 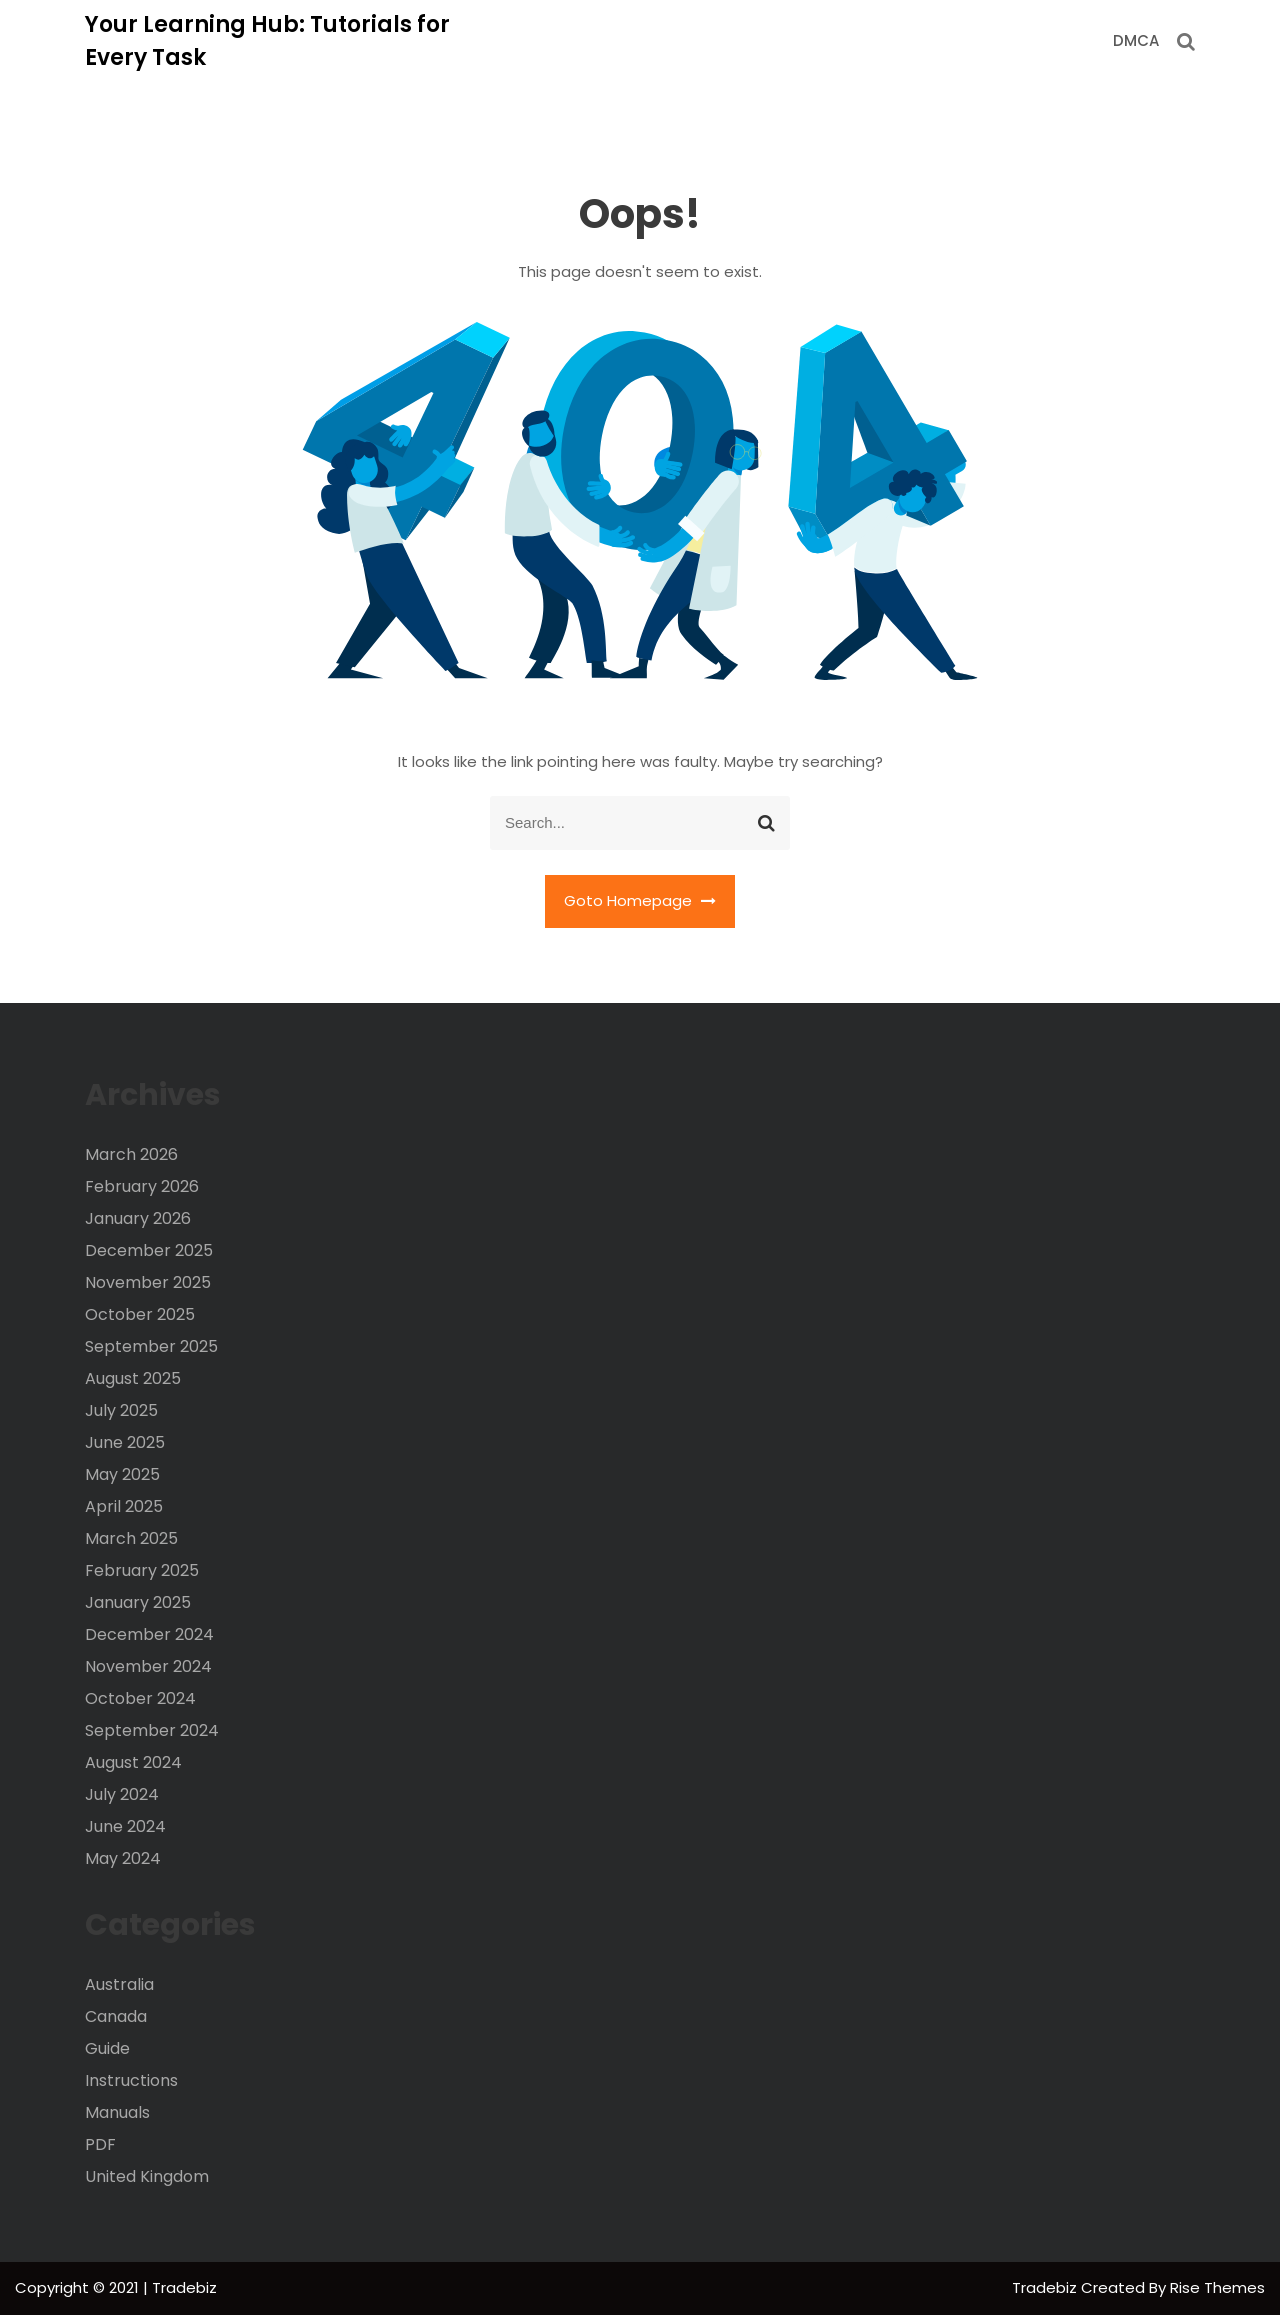 I want to click on December 2025, so click(x=149, y=1250).